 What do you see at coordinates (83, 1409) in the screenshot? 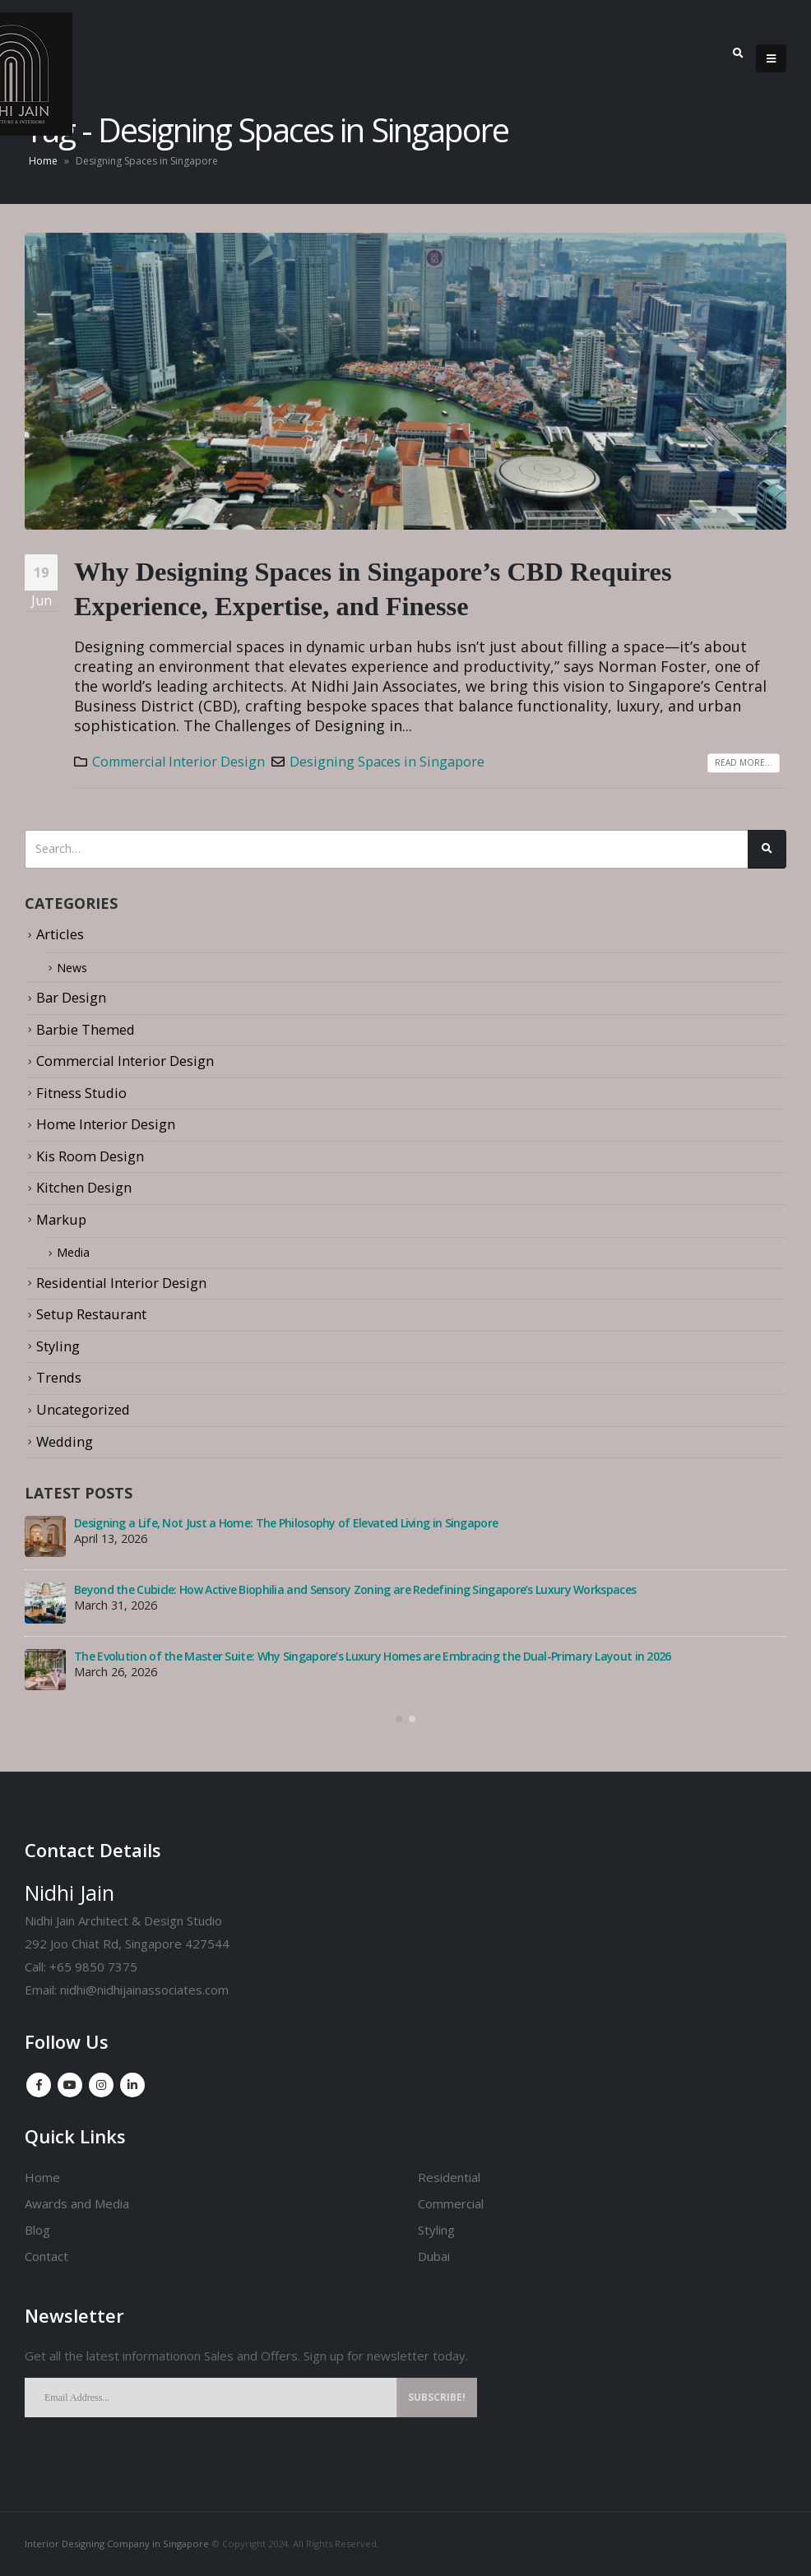
I see `Uncategorized` at bounding box center [83, 1409].